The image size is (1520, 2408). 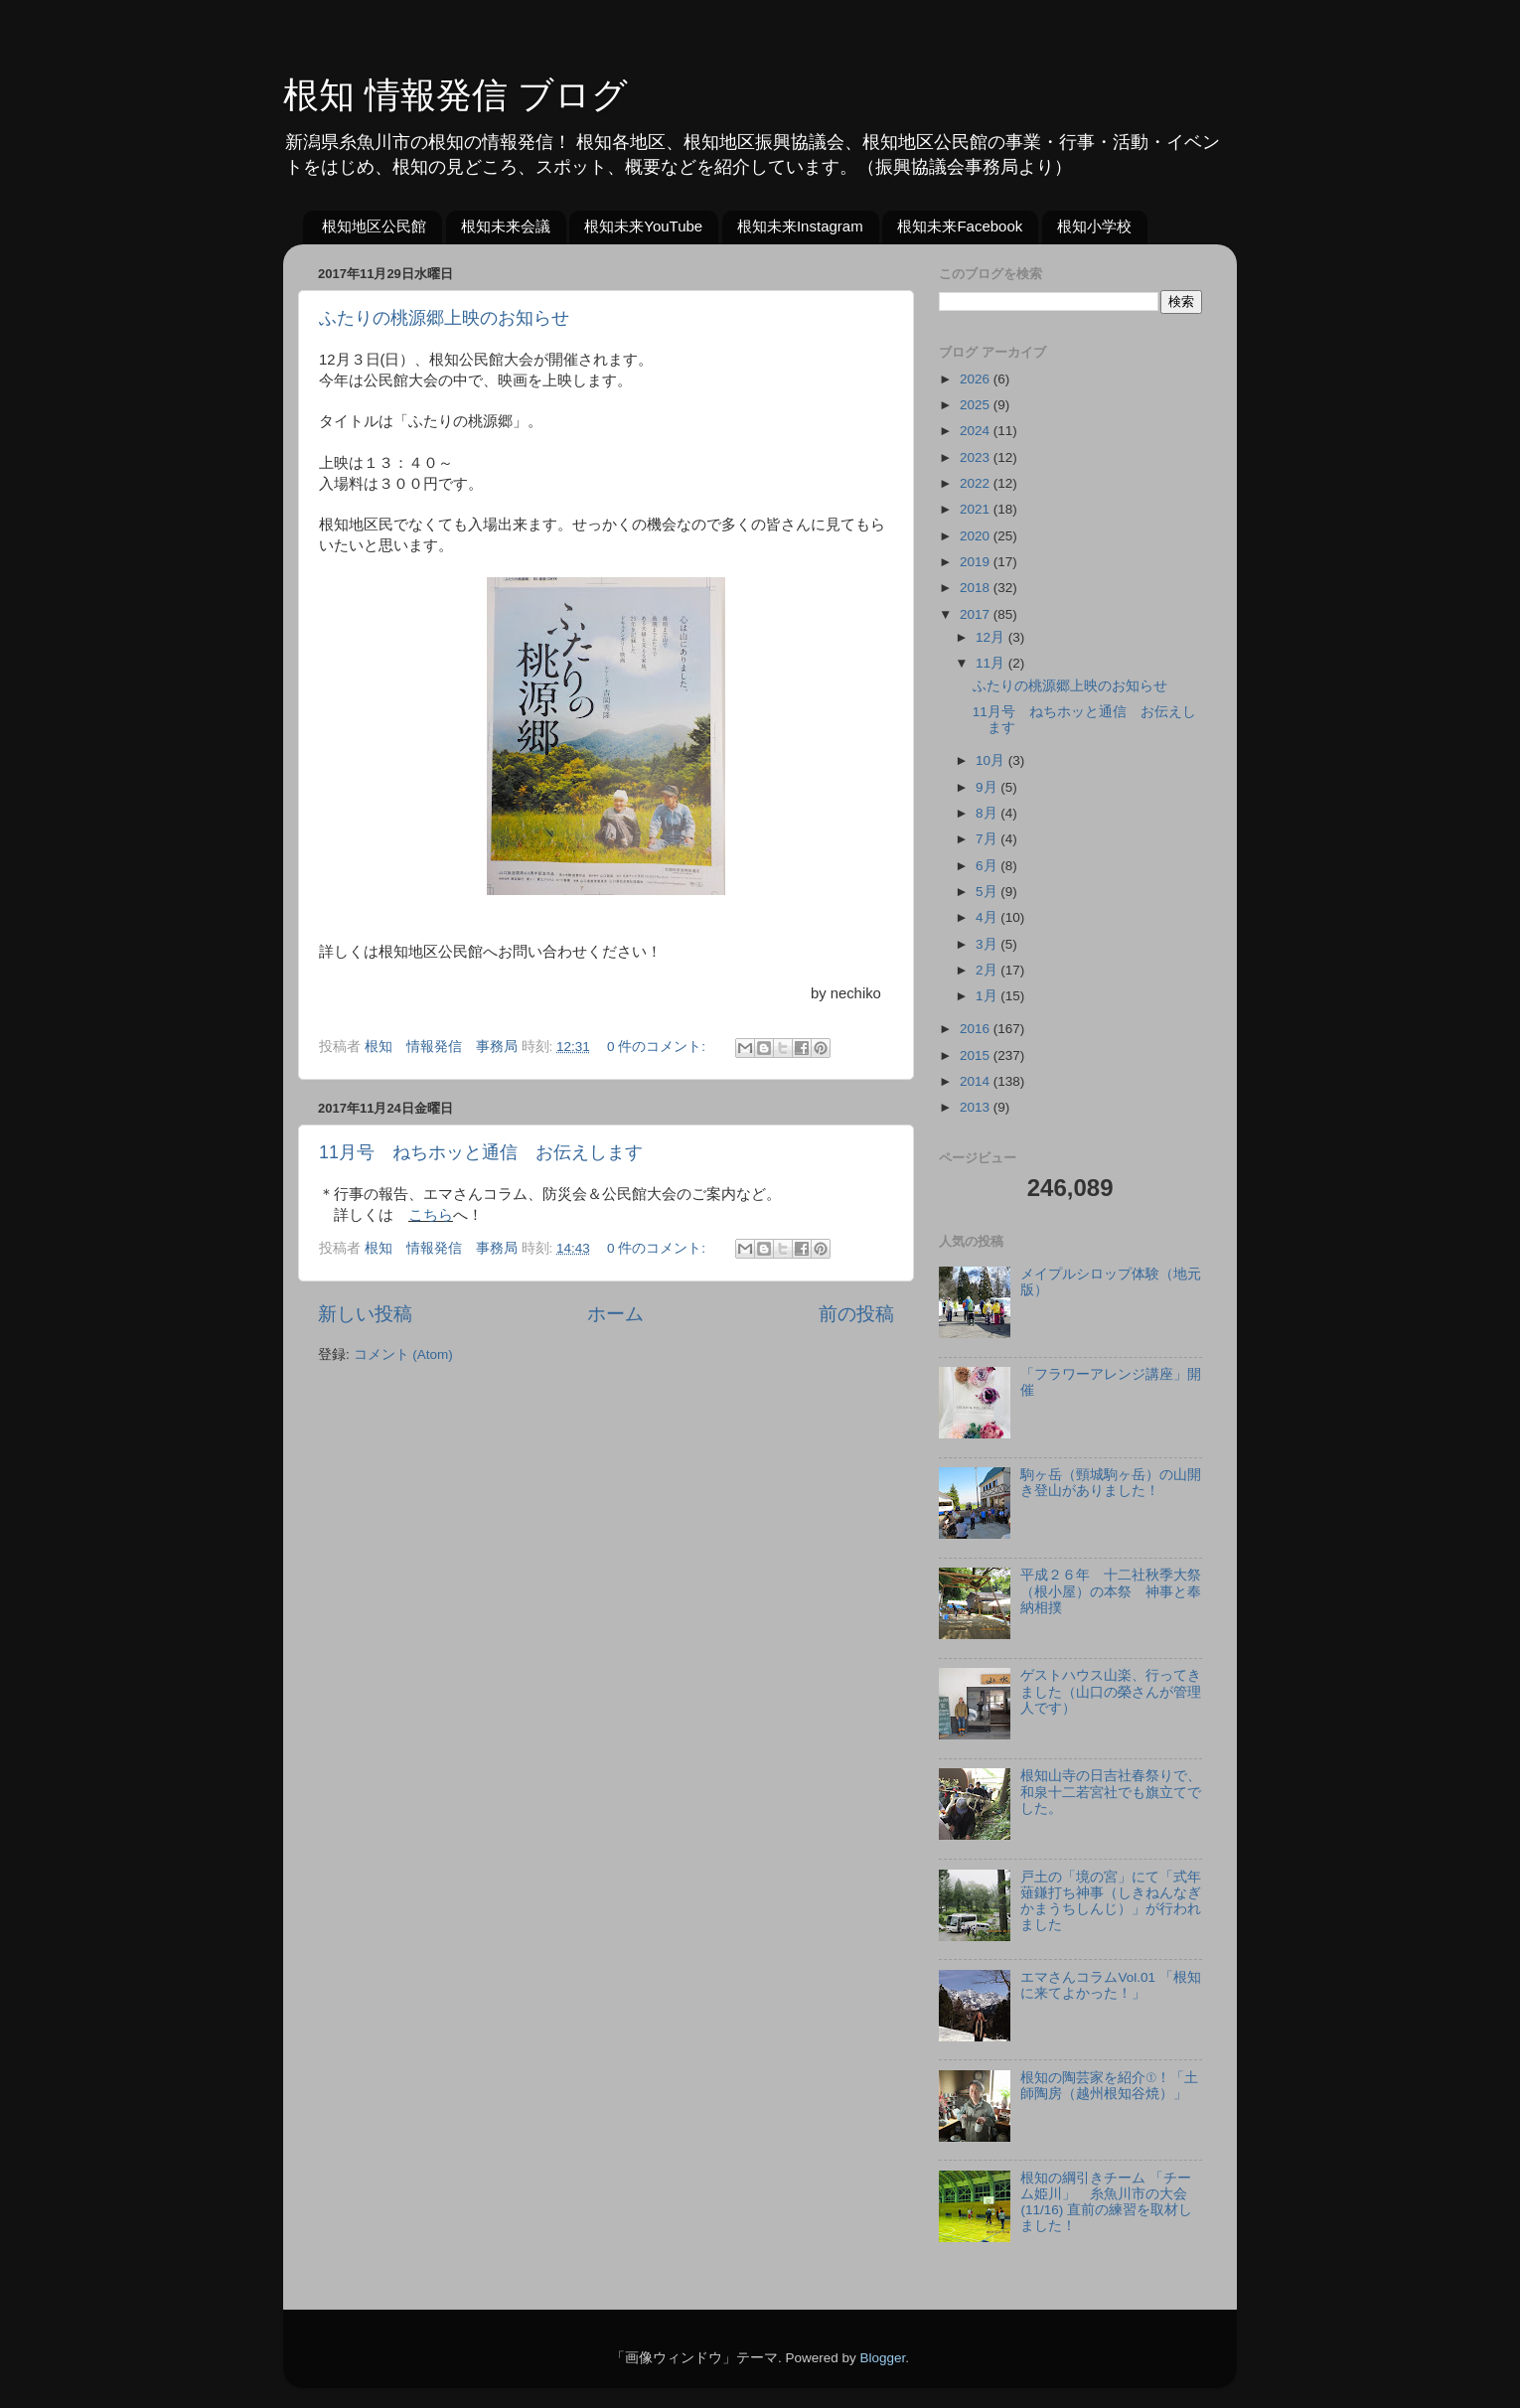 What do you see at coordinates (1106, 2202) in the screenshot?
I see `根知の綱引きチーム 「チーム姫川」 糸魚川市の大会(11/16) 直前の練習を取材しました！` at bounding box center [1106, 2202].